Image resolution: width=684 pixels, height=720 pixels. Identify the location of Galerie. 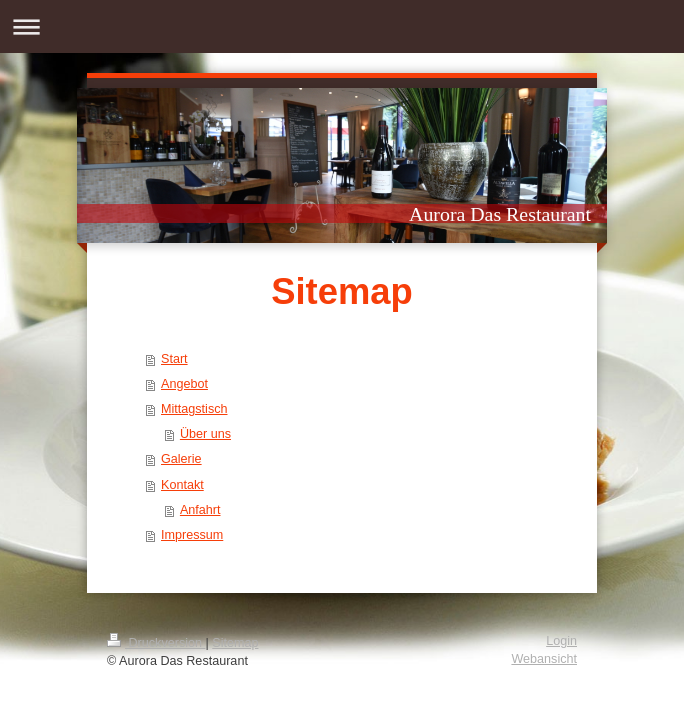
(181, 459).